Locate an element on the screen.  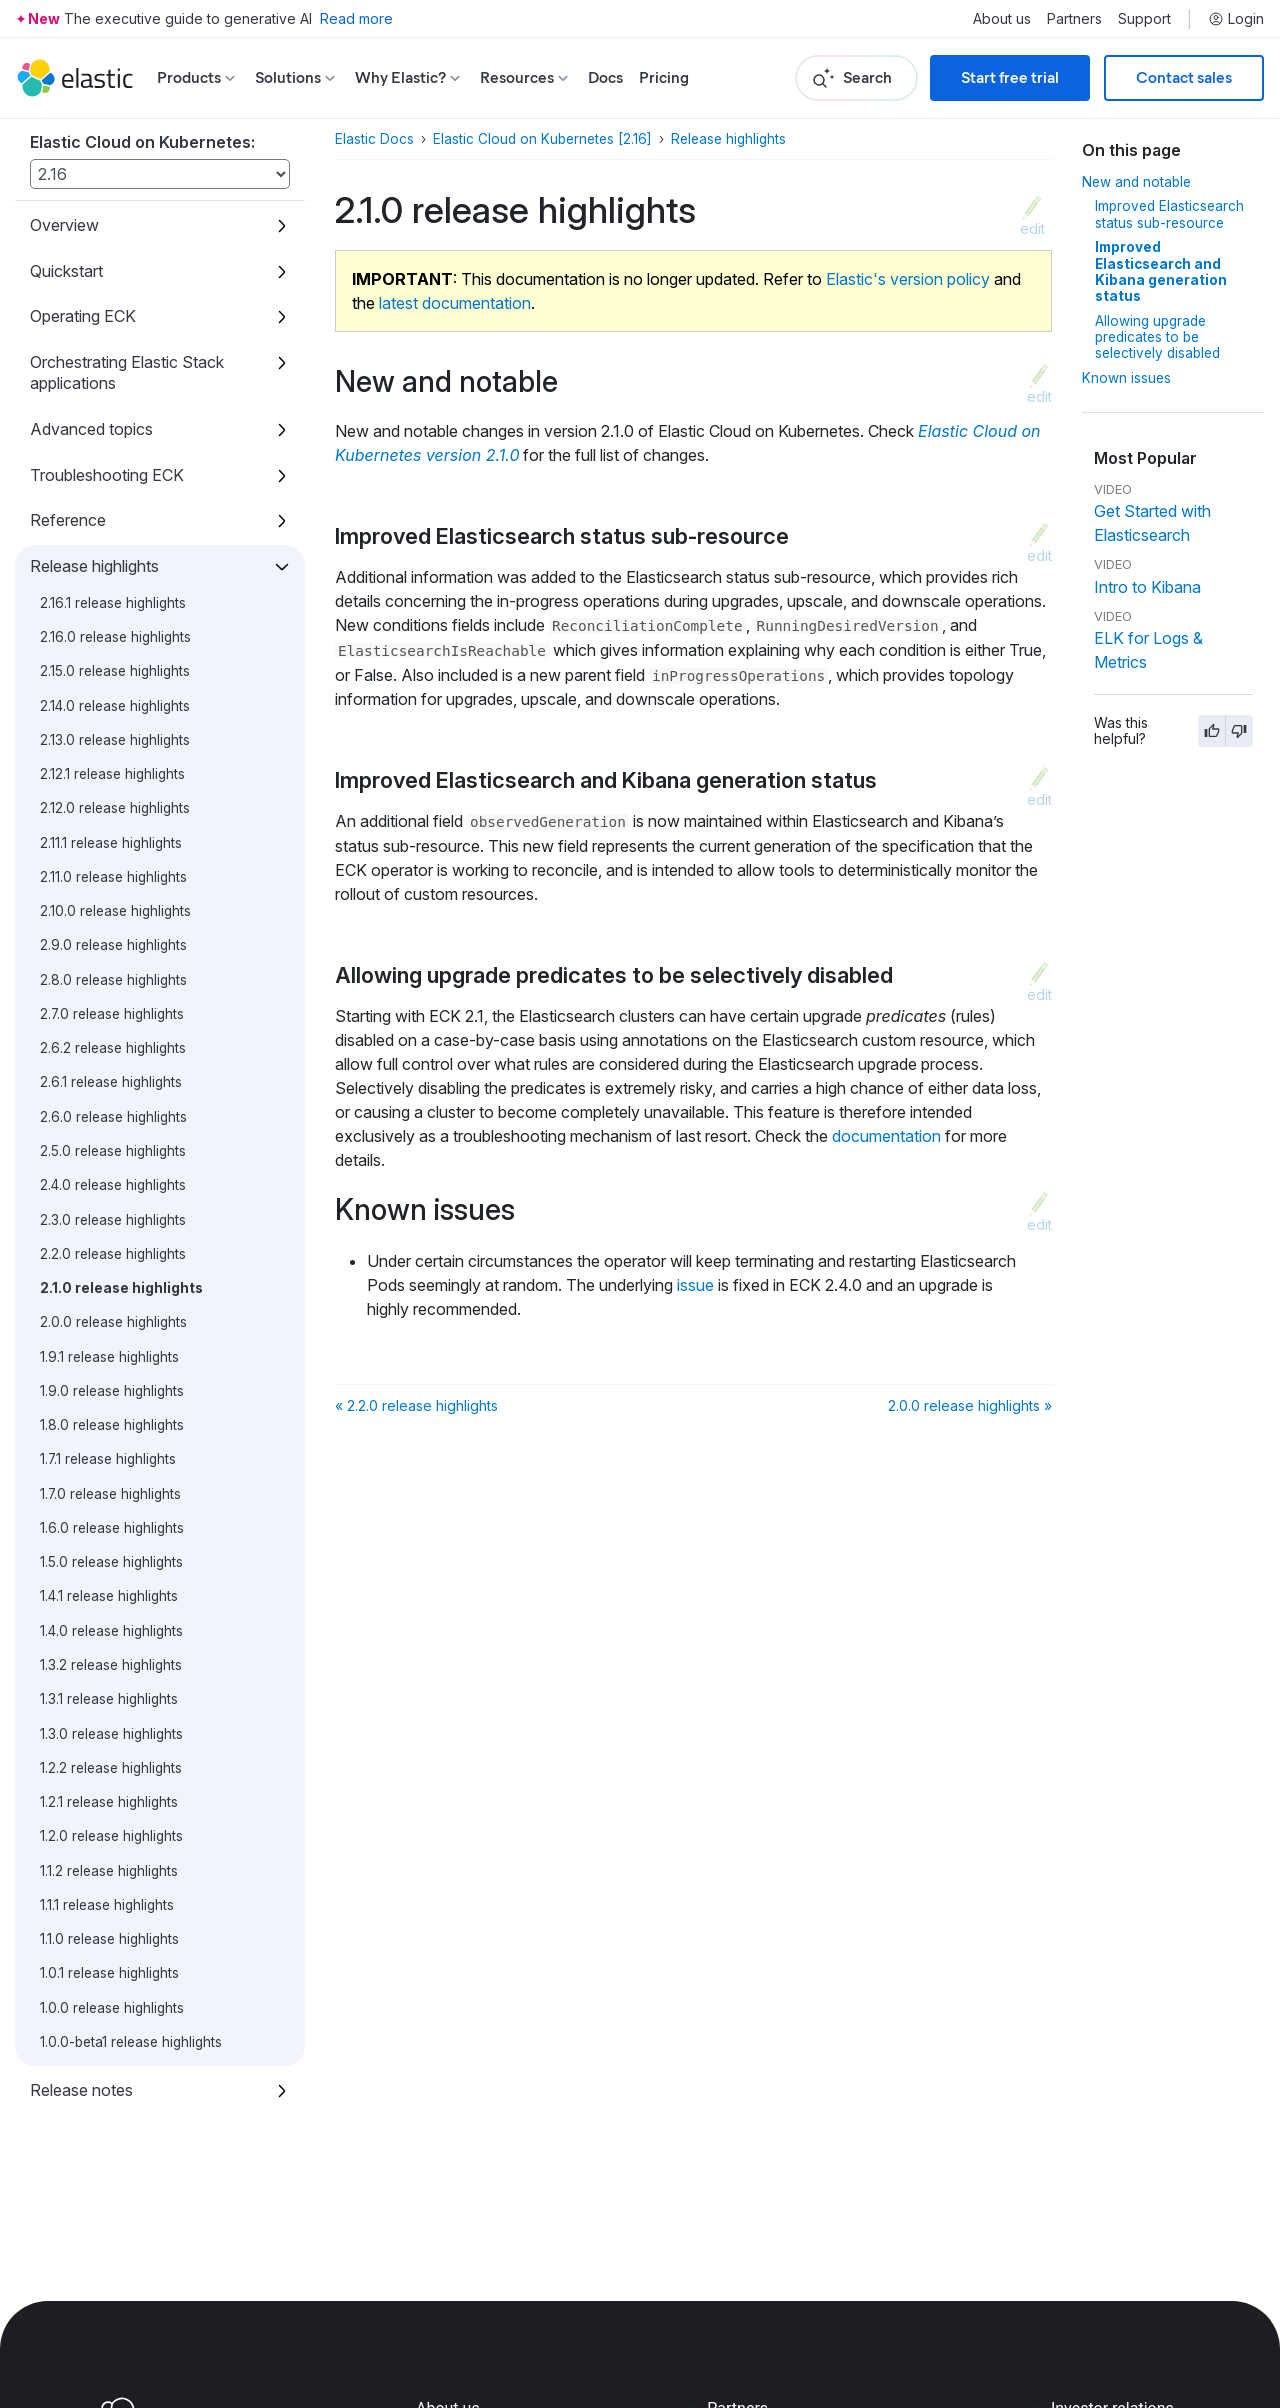
Elastic Cloud on Kubernetes [2.16] is located at coordinates (542, 139).